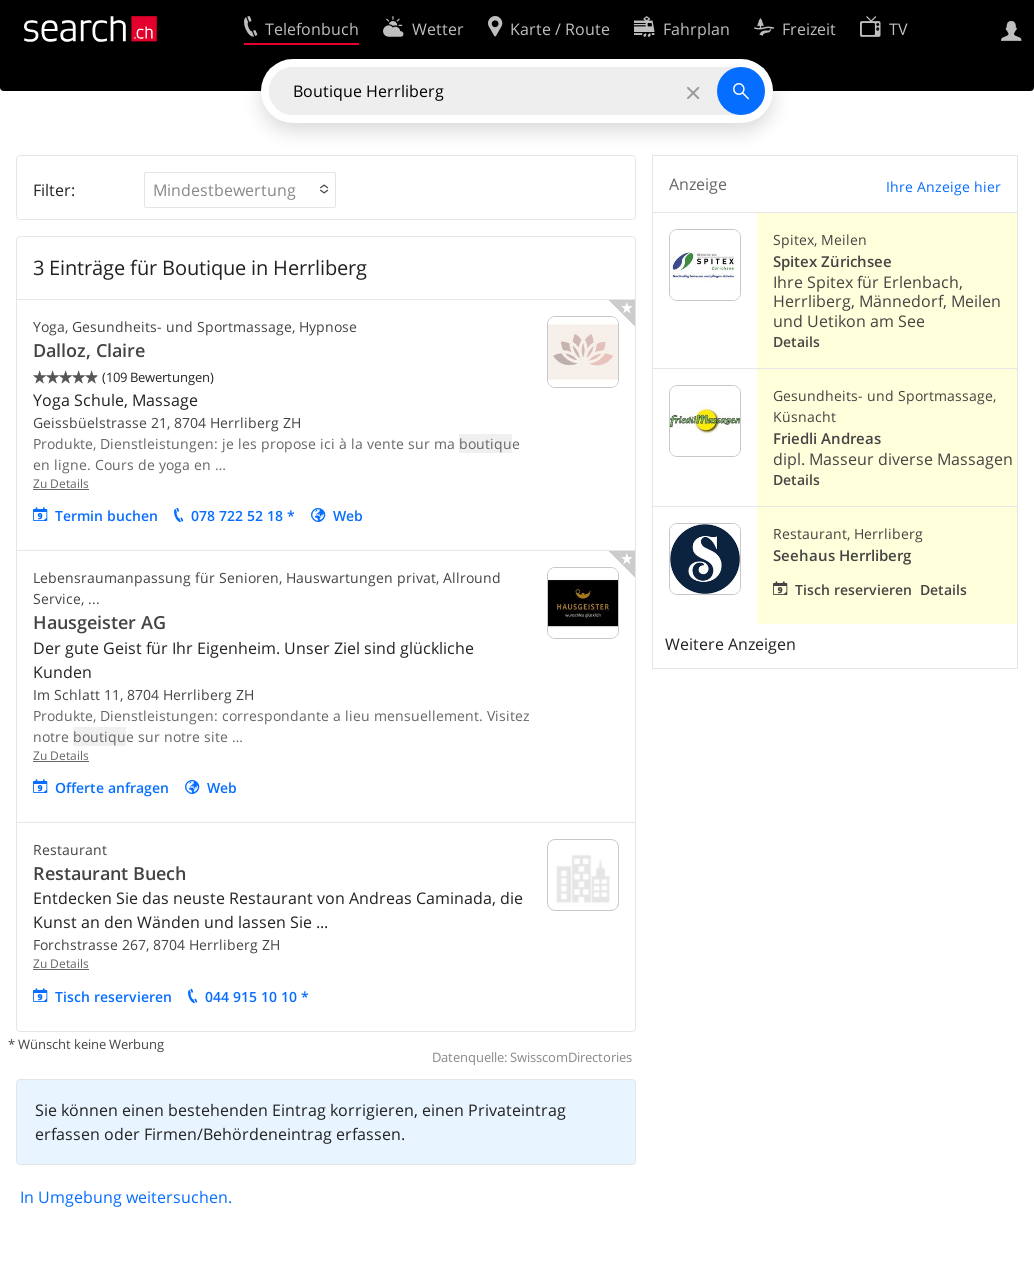  What do you see at coordinates (827, 438) in the screenshot?
I see `Friedli Andreas` at bounding box center [827, 438].